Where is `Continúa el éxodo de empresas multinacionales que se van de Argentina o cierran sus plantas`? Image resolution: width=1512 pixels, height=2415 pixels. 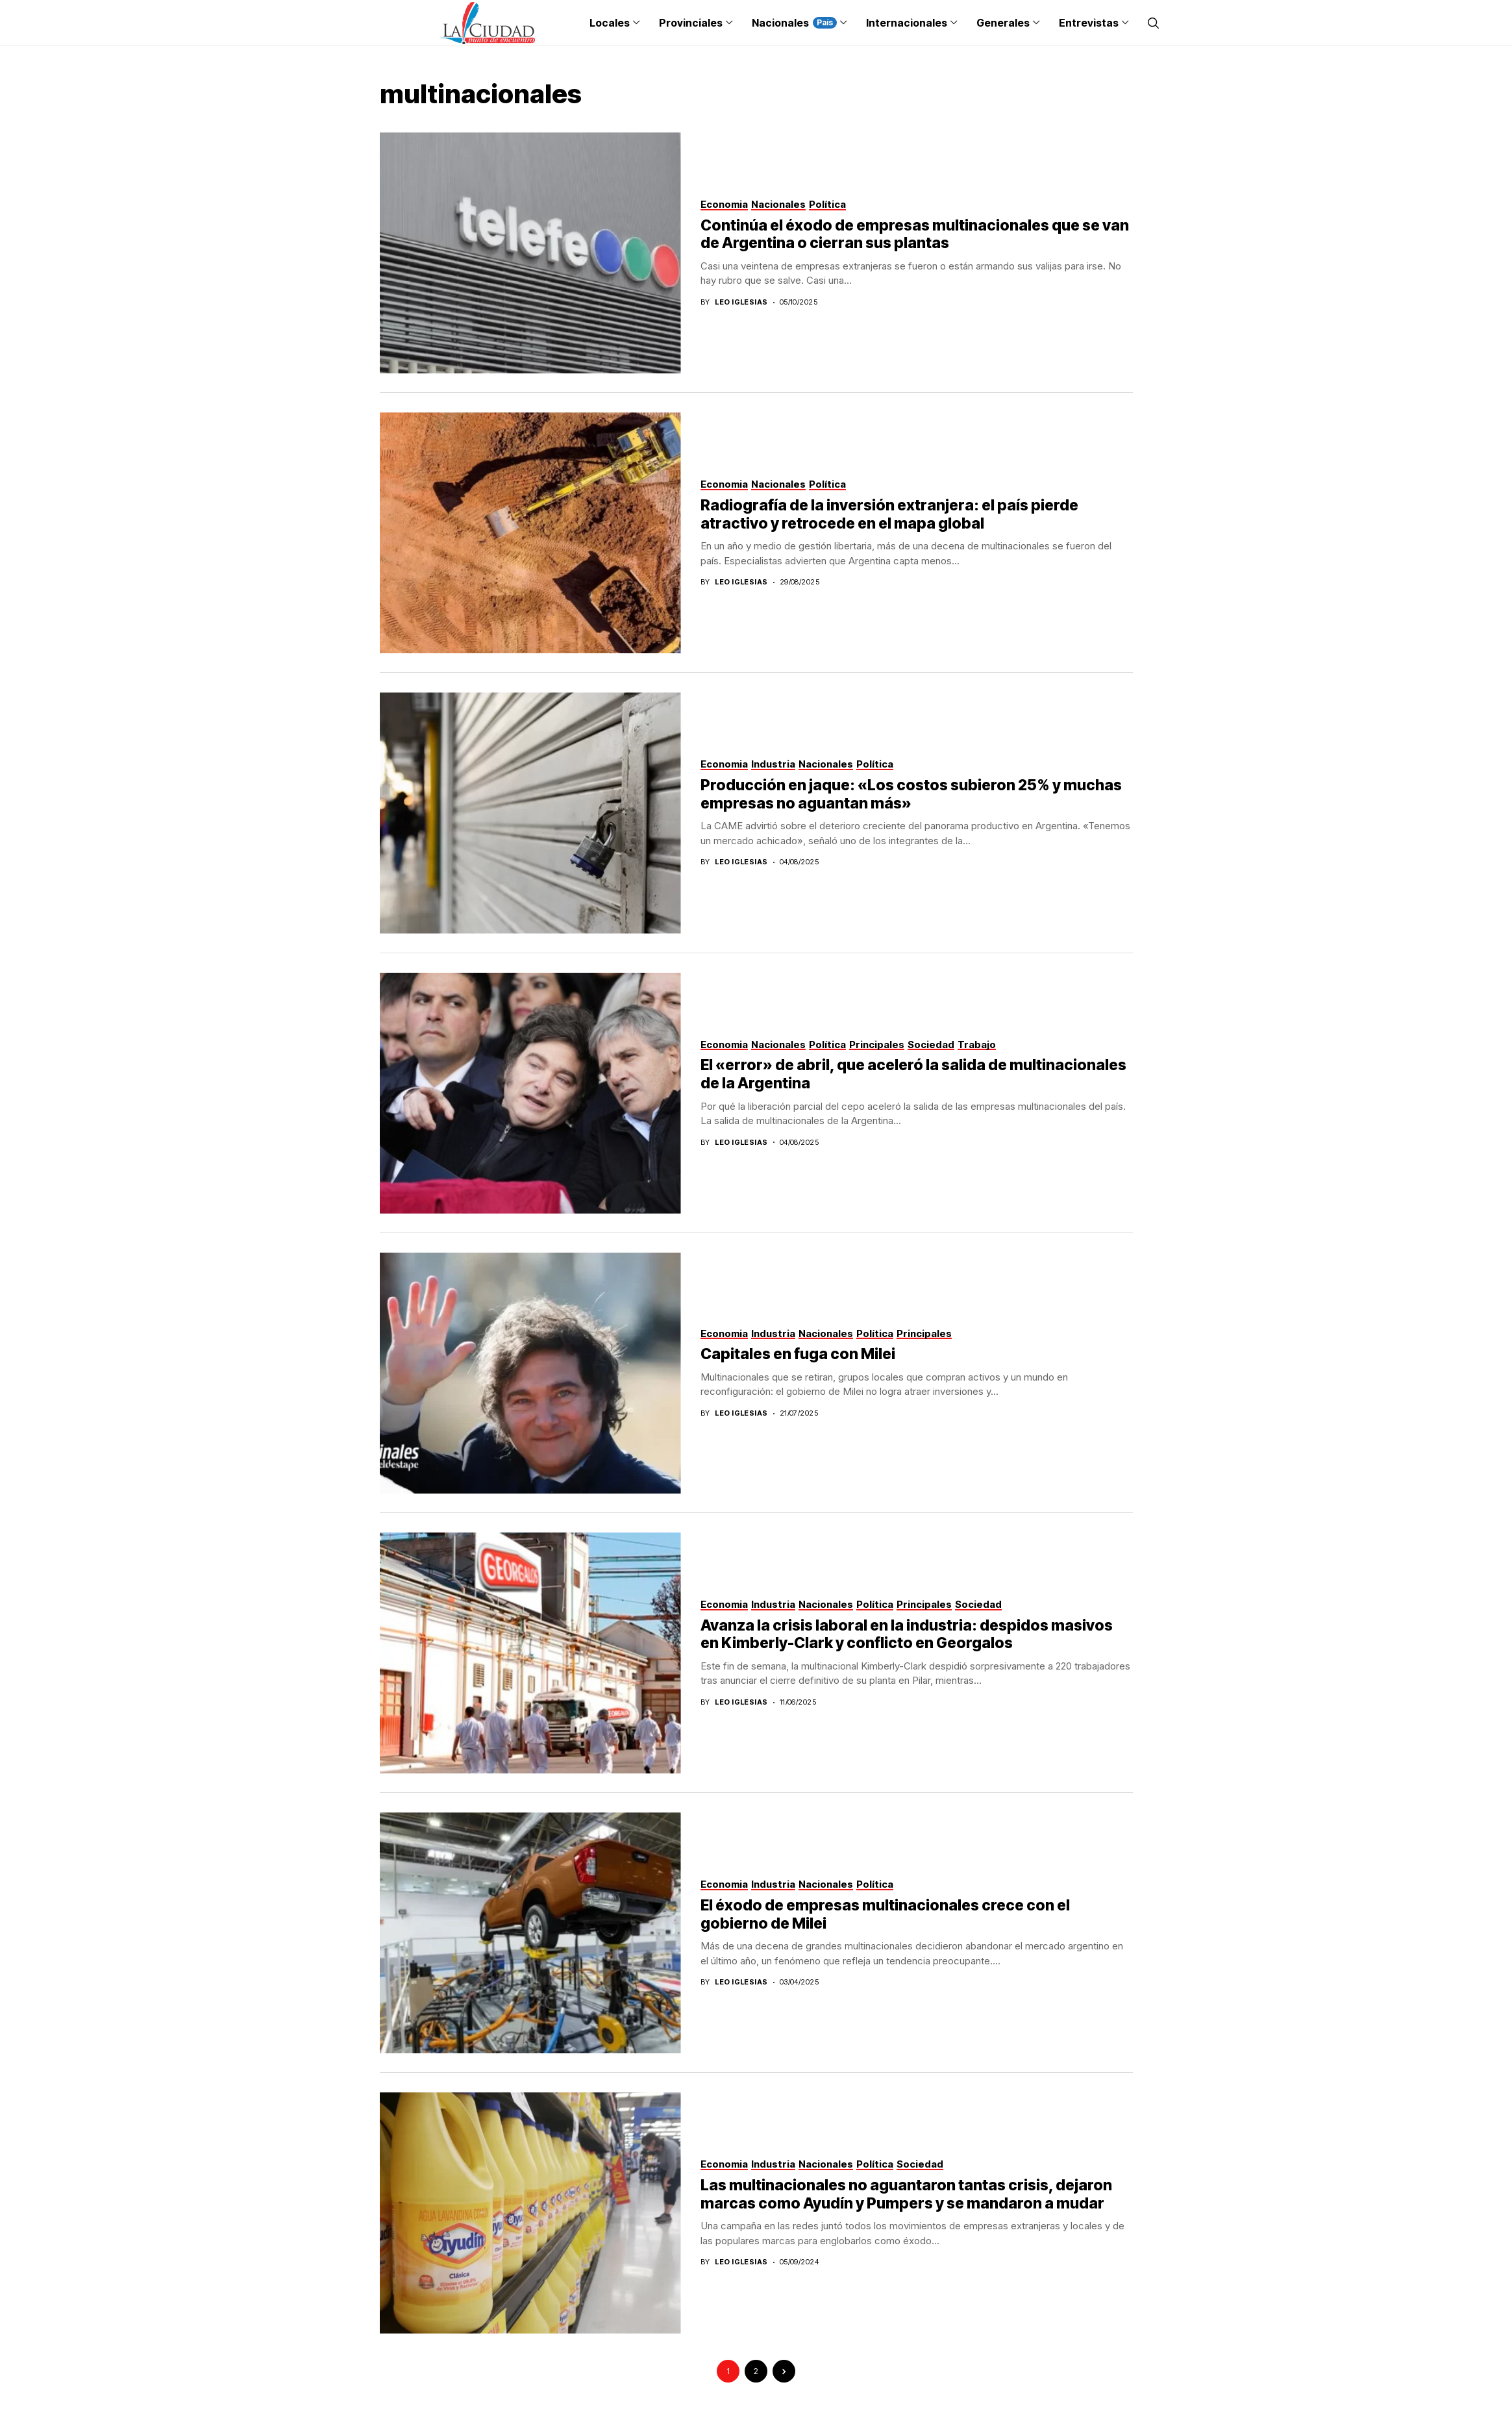 Continúa el éxodo de empresas multinacionales que se van de Argentina o cierran sus plantas is located at coordinates (914, 234).